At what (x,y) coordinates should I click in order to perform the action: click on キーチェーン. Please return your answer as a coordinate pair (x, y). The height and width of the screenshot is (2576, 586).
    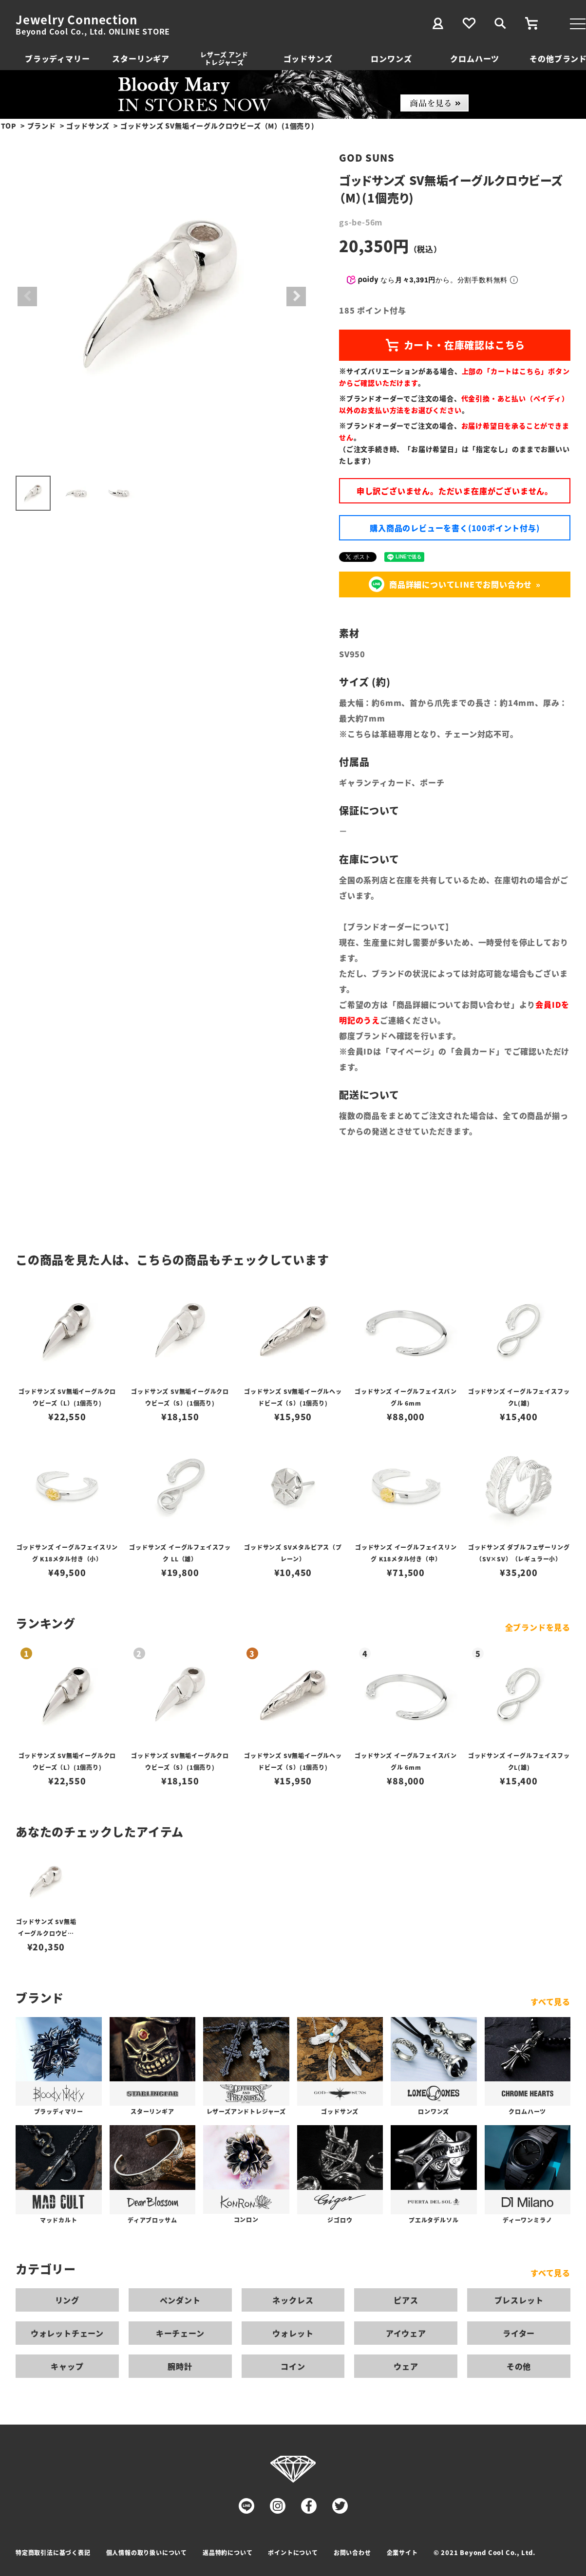
    Looking at the image, I should click on (180, 2333).